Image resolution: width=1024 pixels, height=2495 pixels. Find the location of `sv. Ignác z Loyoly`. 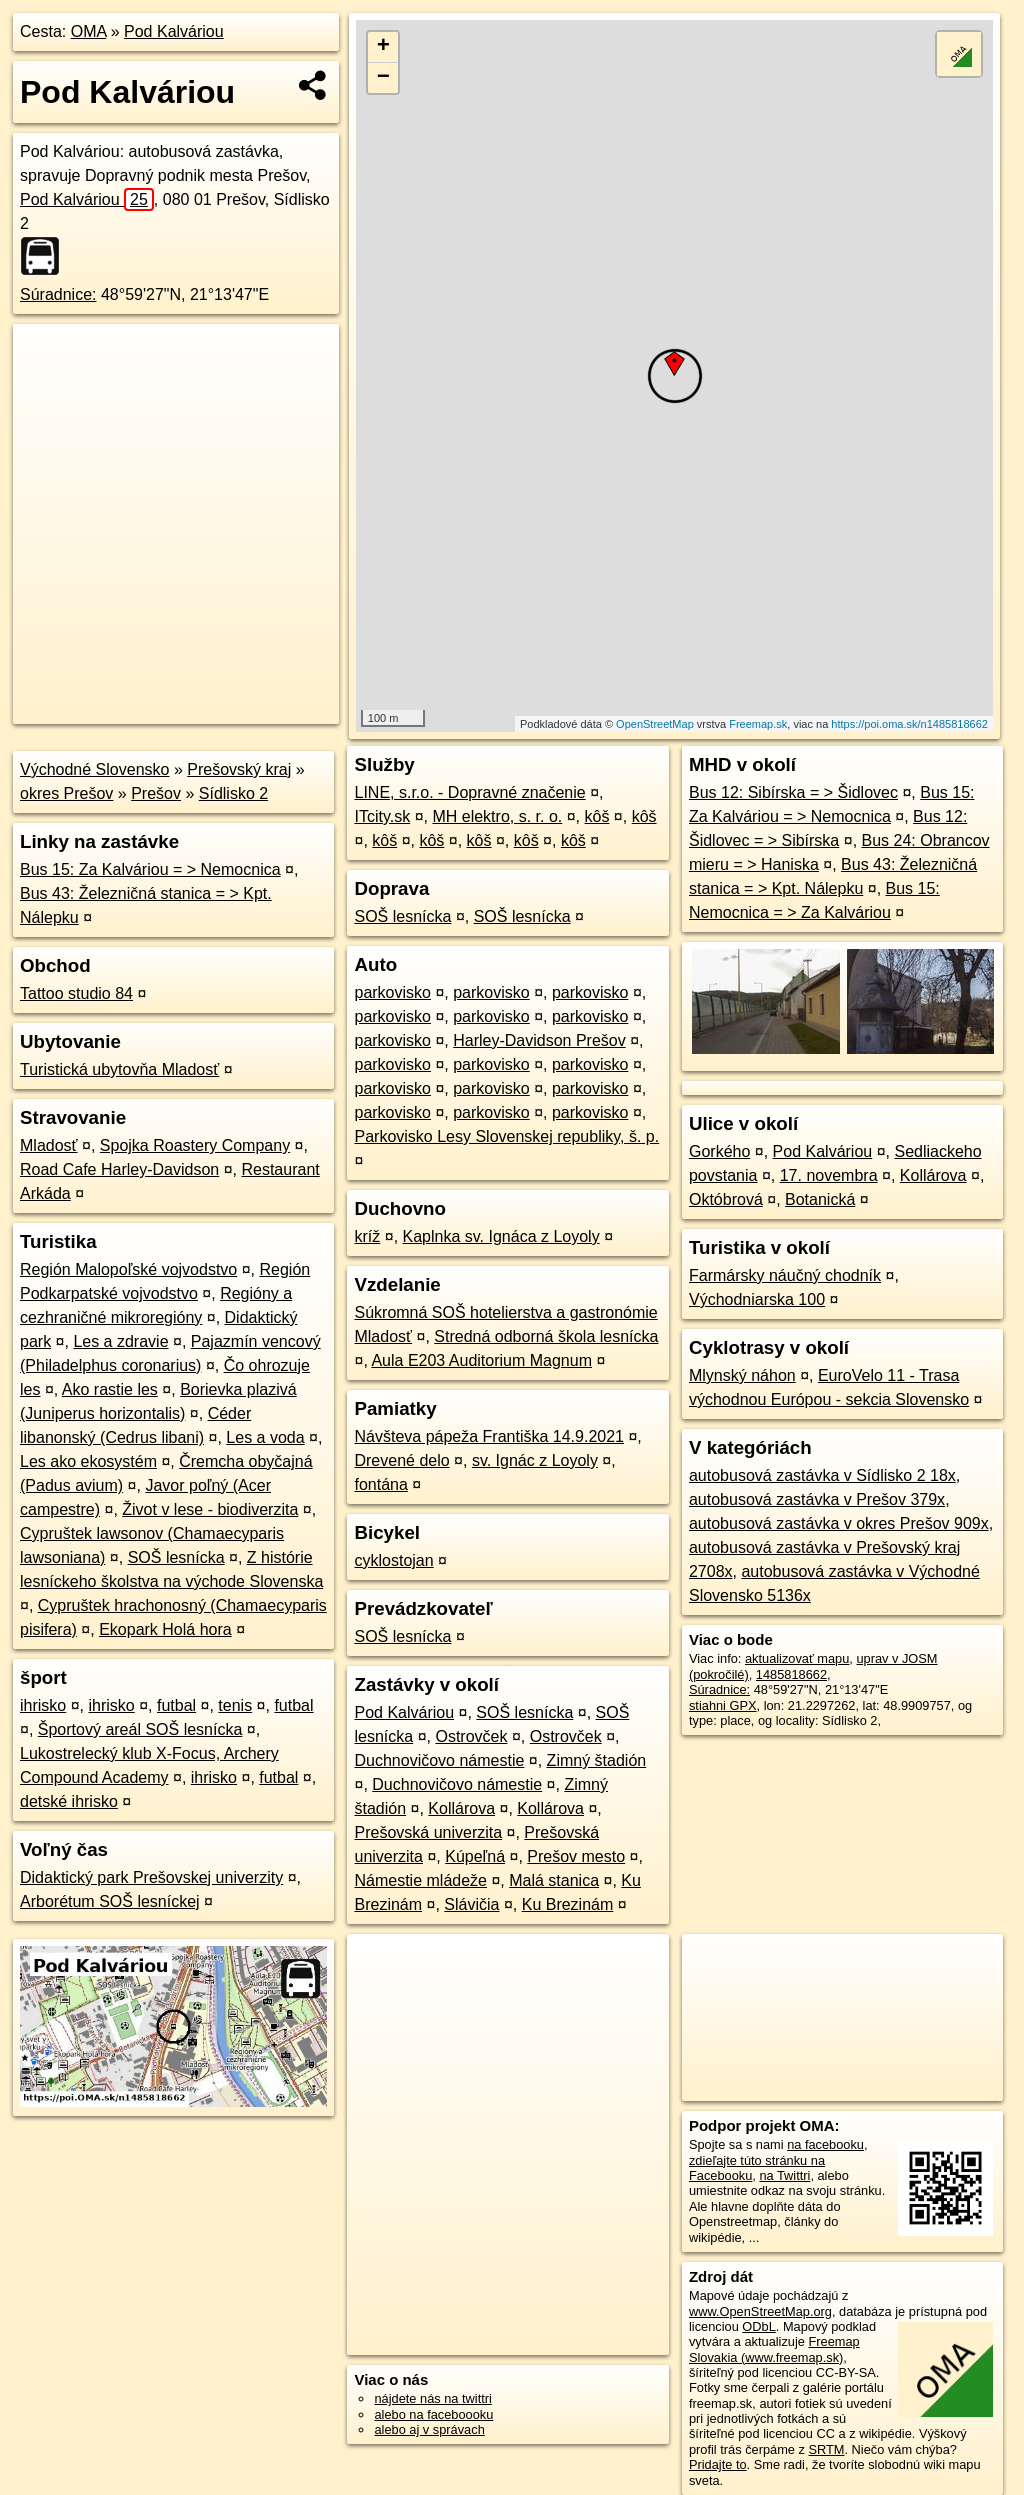

sv. Ignác z Loyoly is located at coordinates (535, 1460).